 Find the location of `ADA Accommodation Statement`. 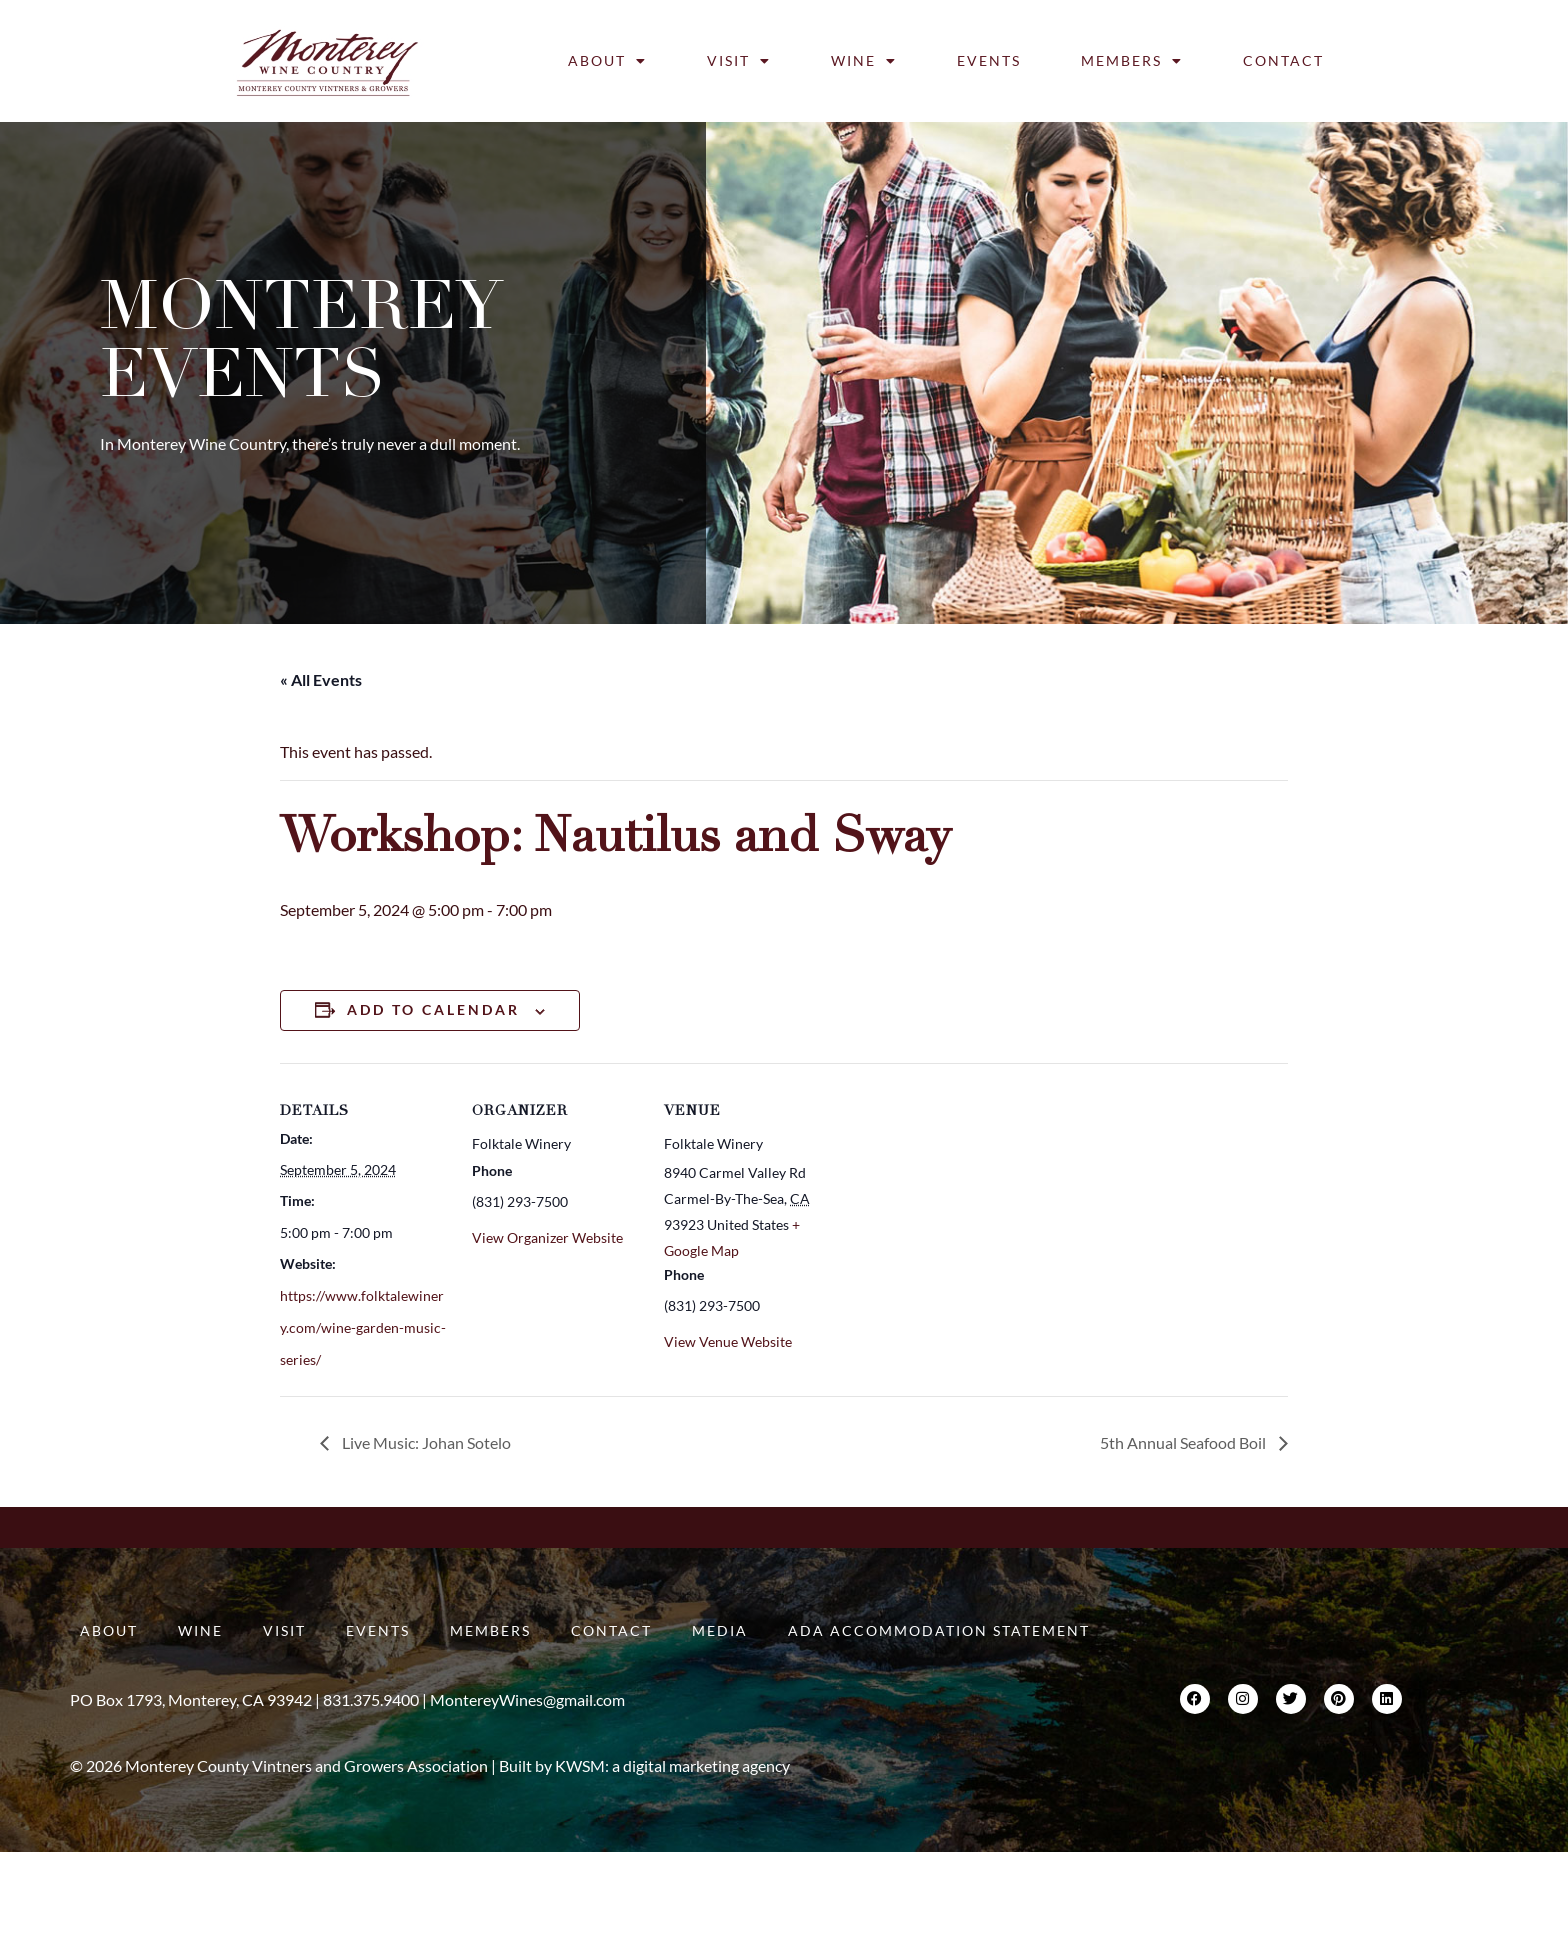

ADA Accommodation Statement is located at coordinates (939, 1630).